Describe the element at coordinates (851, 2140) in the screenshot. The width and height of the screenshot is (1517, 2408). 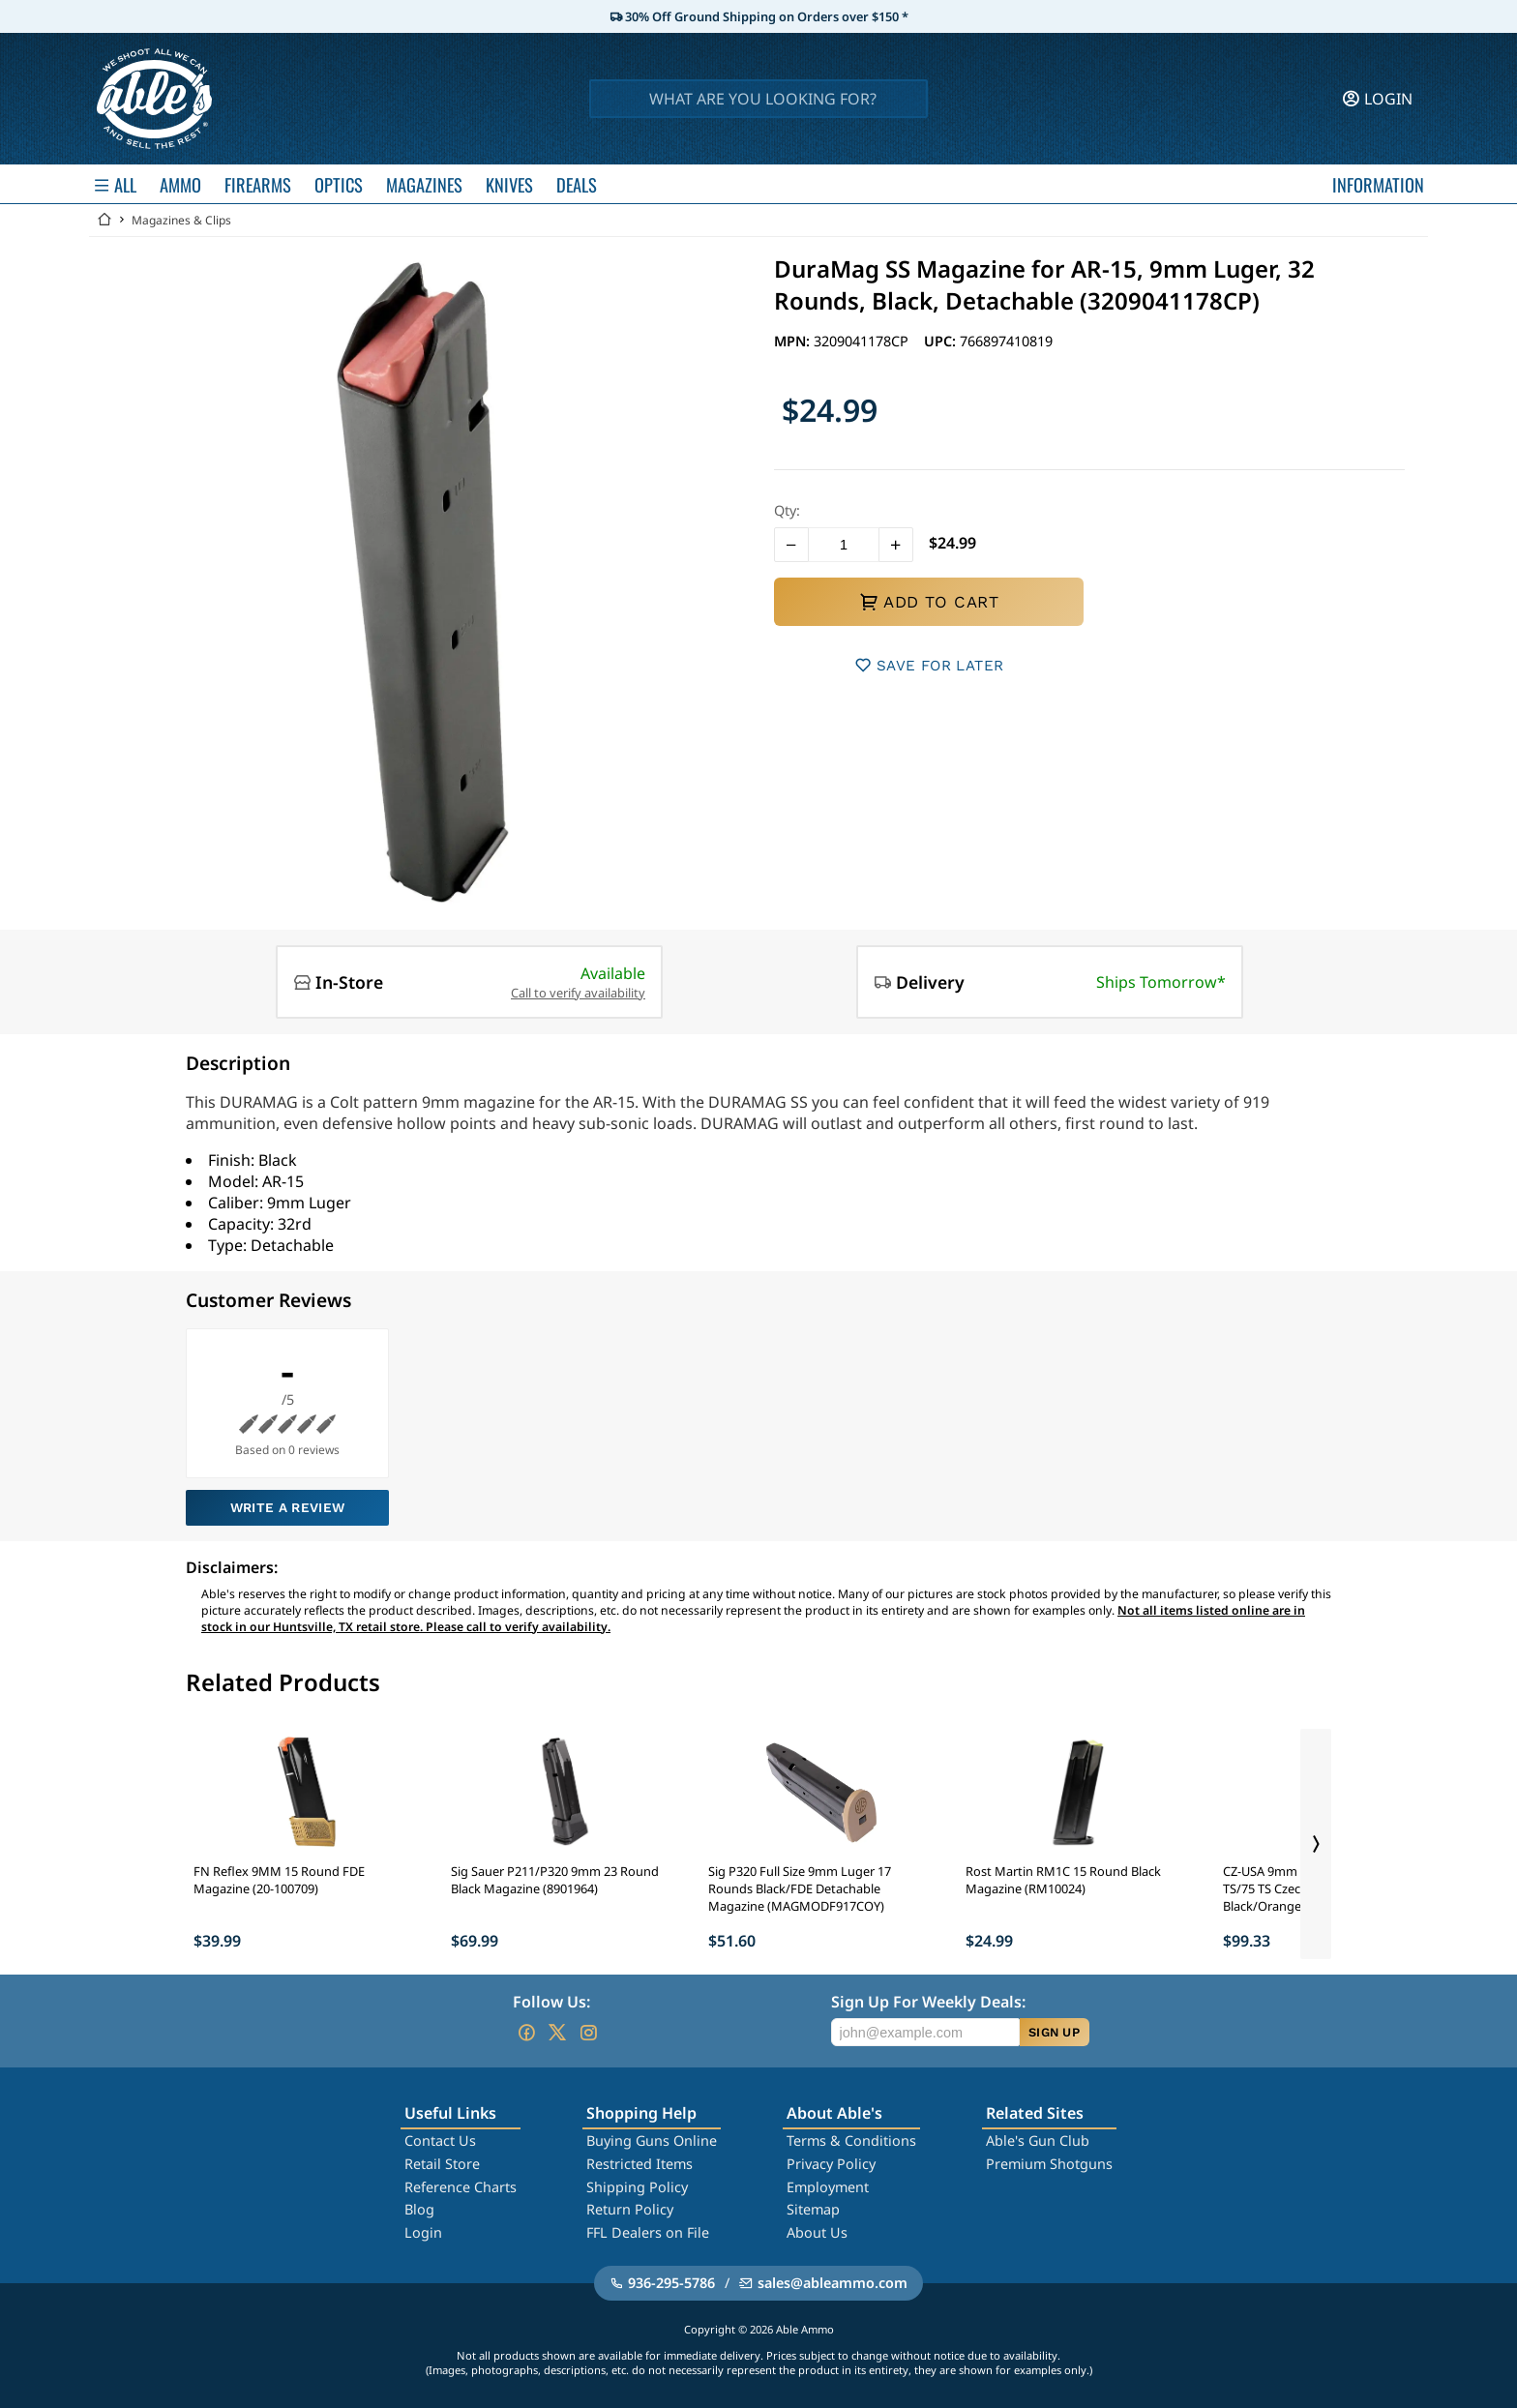
I see `Terms & Conditions` at that location.